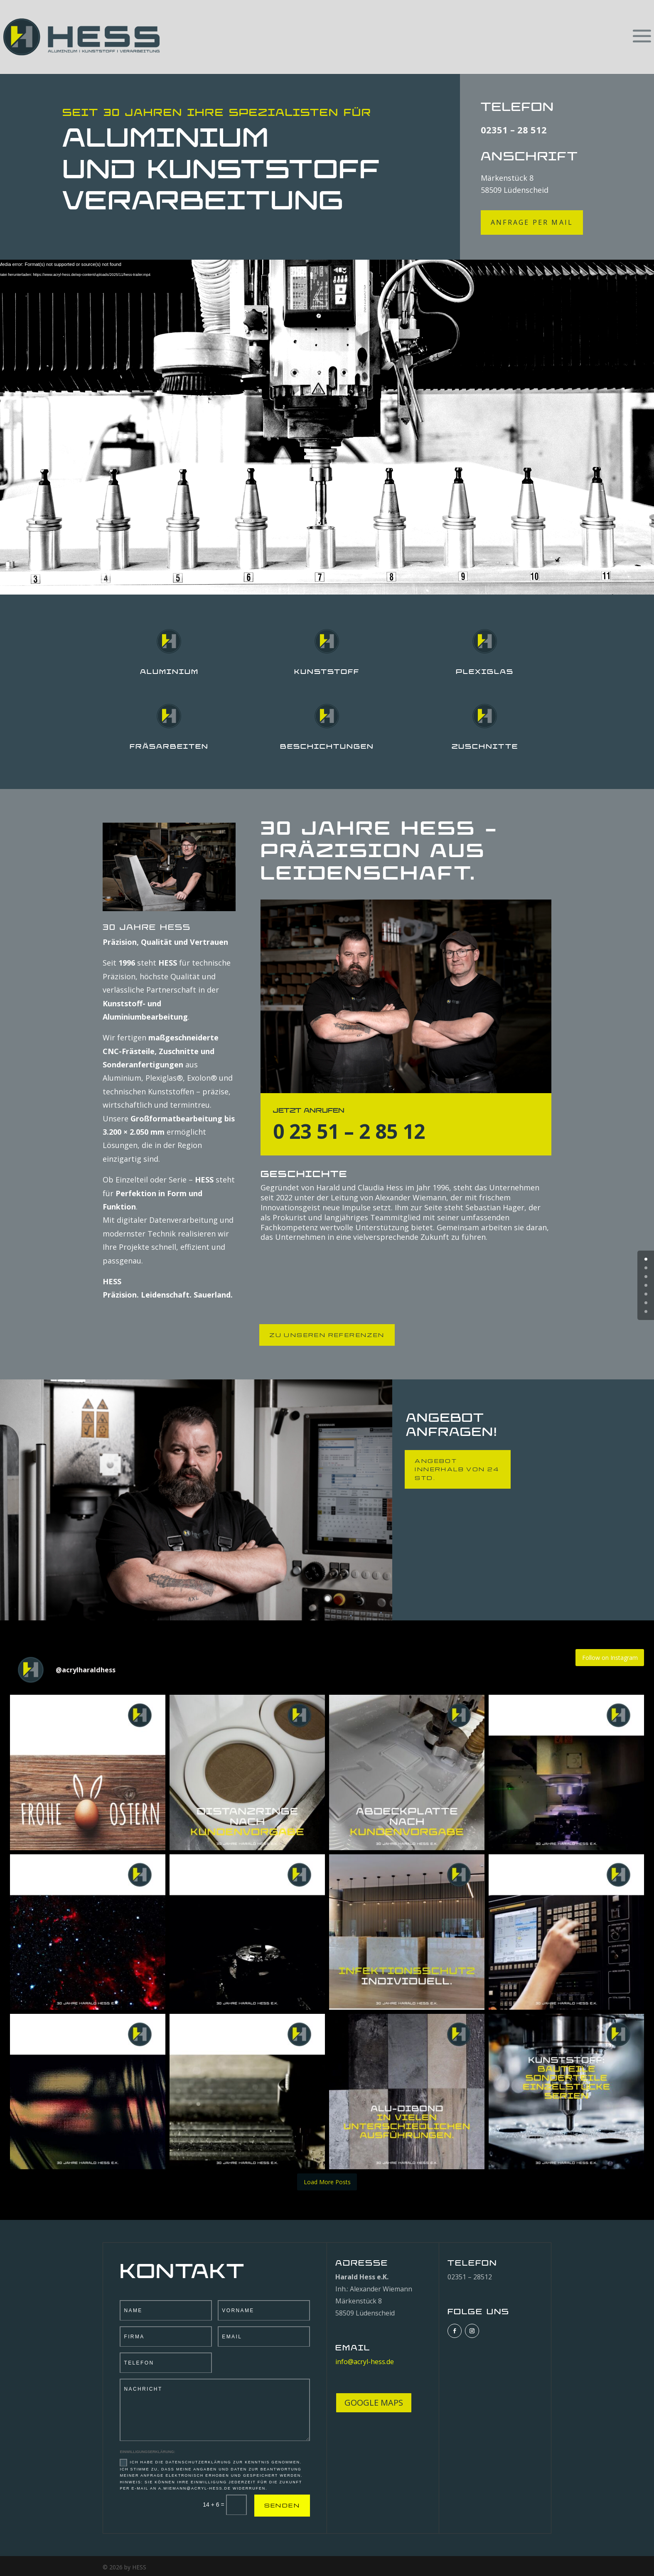 This screenshot has height=2576, width=654. What do you see at coordinates (532, 222) in the screenshot?
I see `ANFRAGE per mail` at bounding box center [532, 222].